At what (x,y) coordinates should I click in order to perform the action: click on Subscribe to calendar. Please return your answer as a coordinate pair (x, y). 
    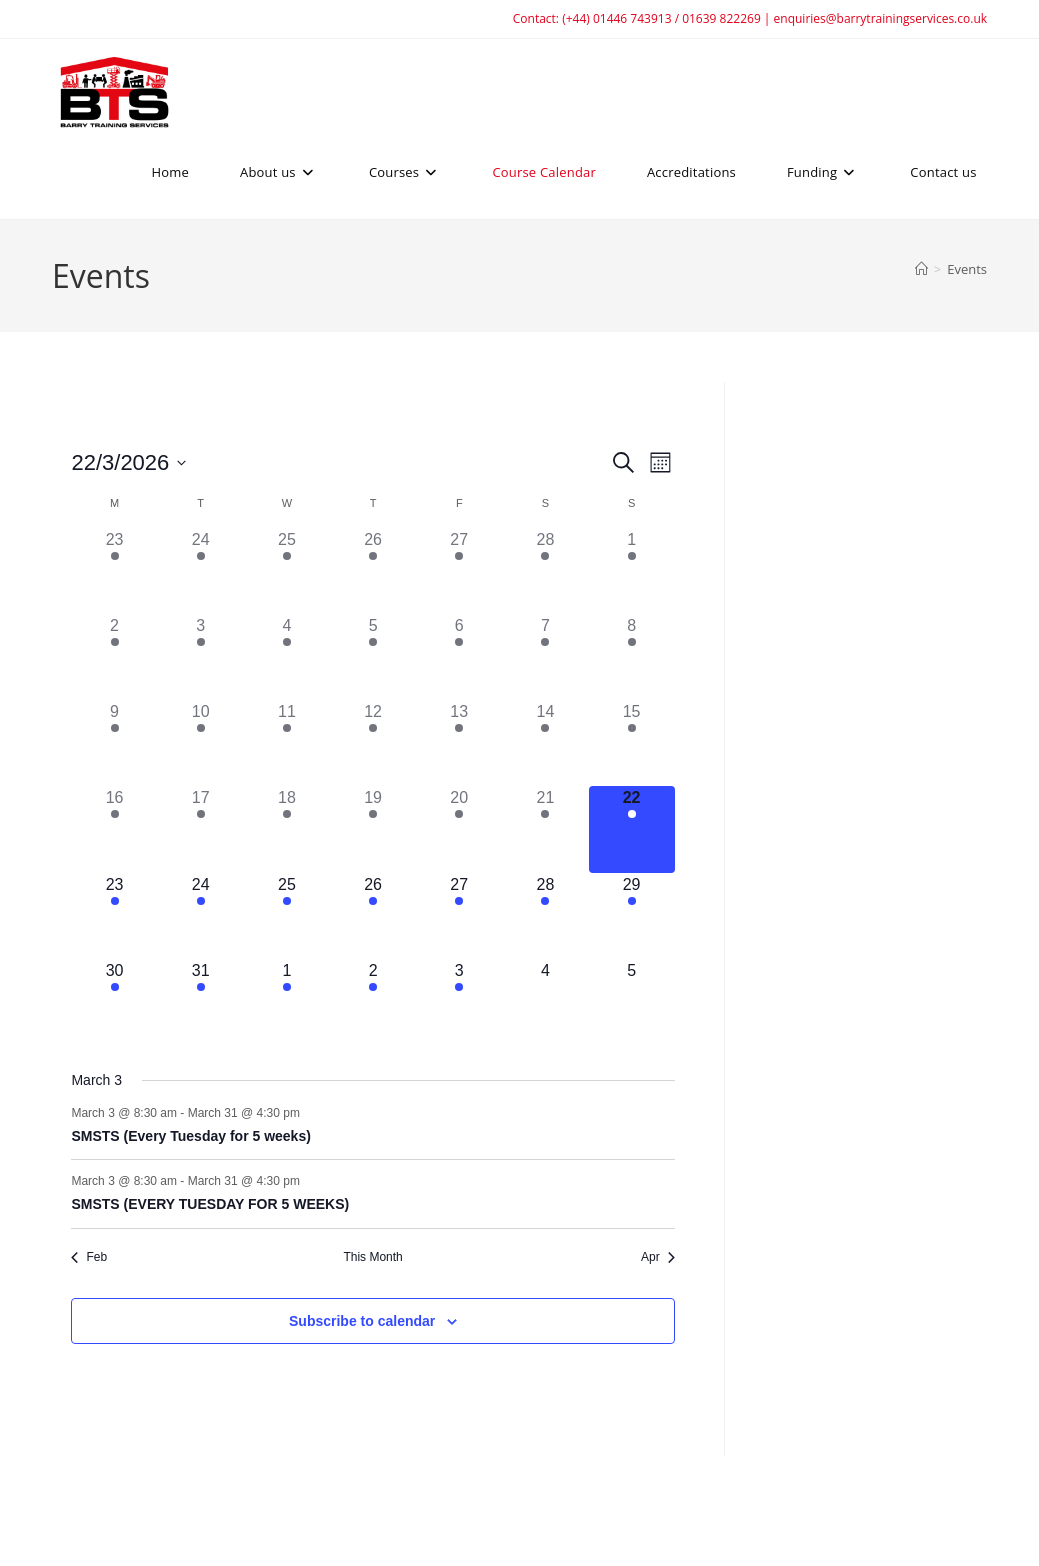
    Looking at the image, I should click on (362, 1321).